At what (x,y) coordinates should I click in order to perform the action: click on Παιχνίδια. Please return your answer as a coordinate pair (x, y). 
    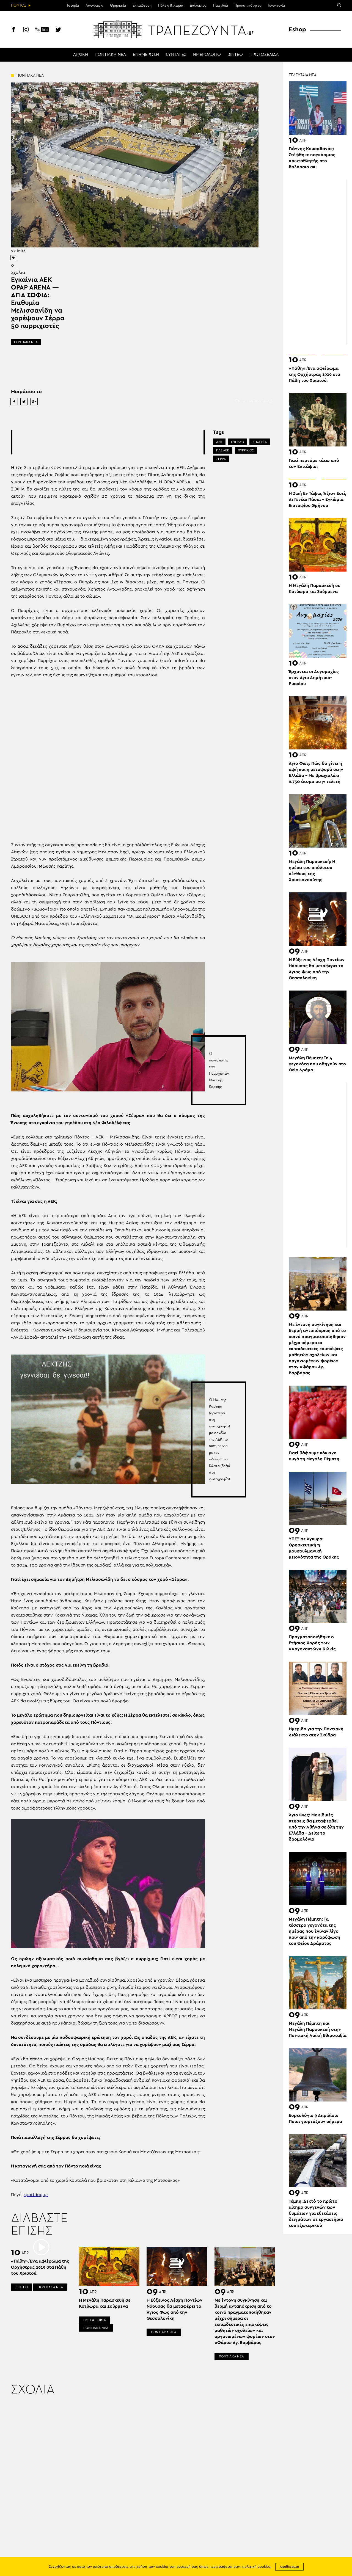
    Looking at the image, I should click on (220, 5).